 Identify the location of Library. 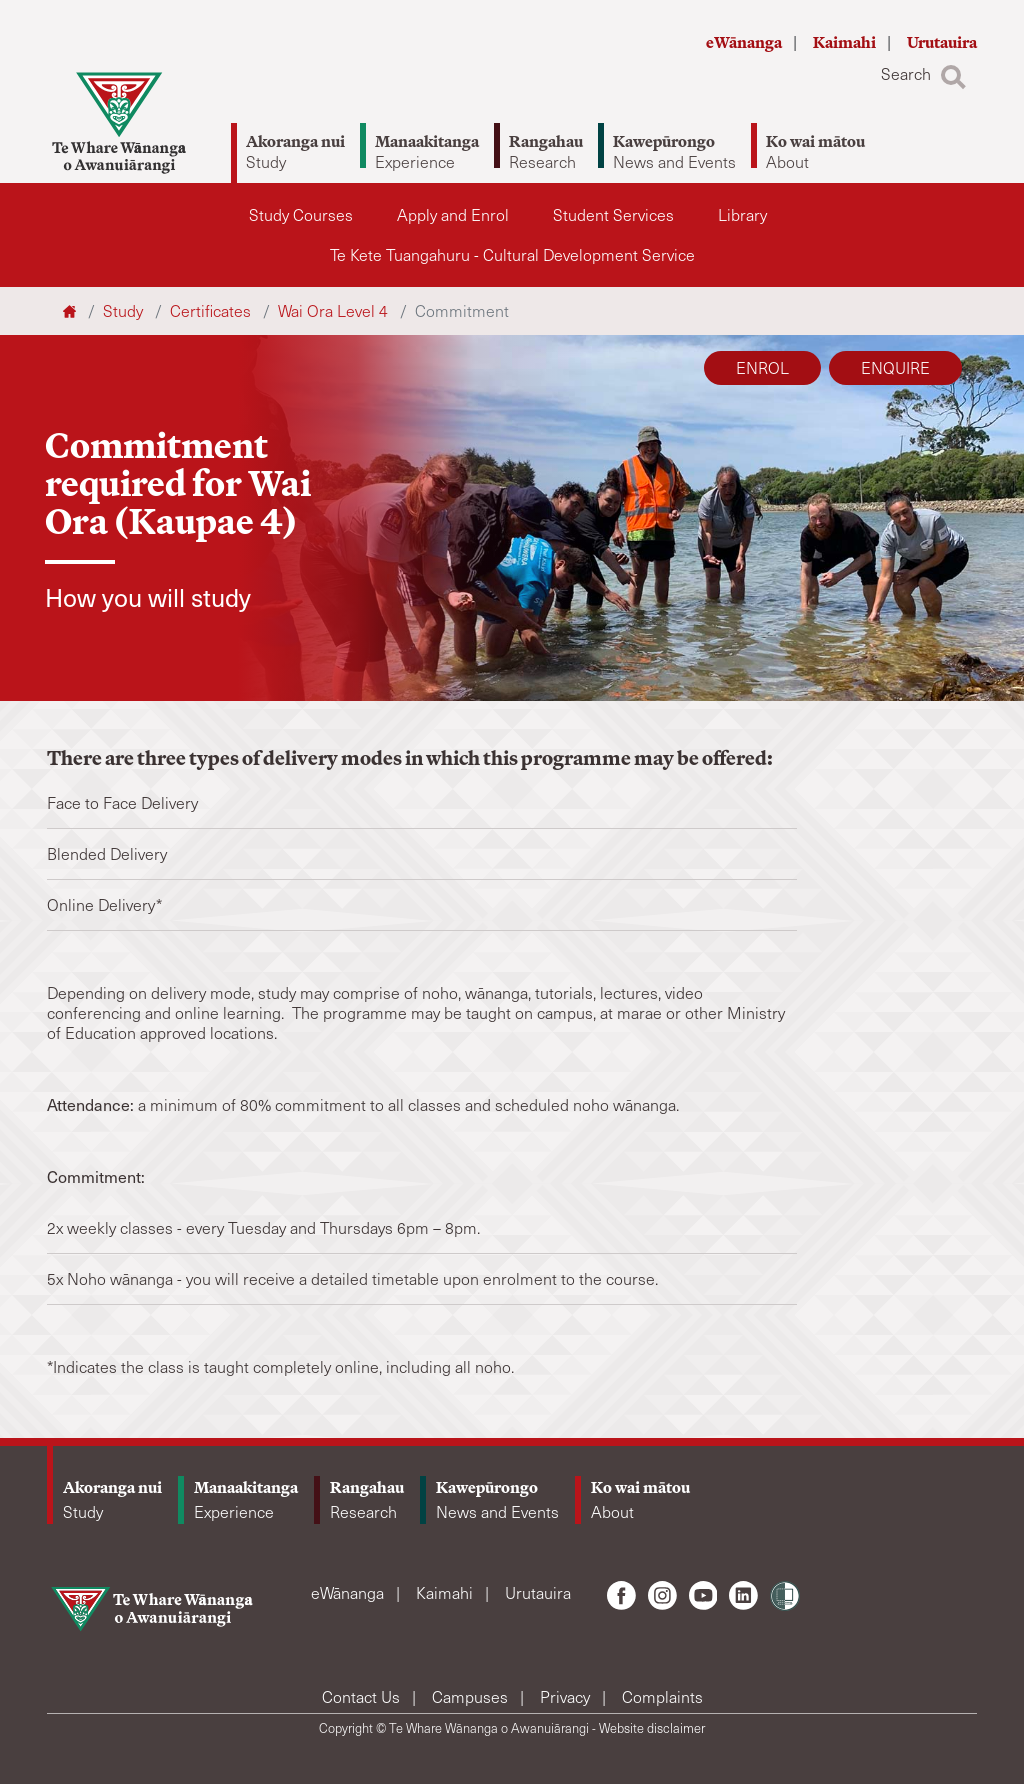
(742, 214).